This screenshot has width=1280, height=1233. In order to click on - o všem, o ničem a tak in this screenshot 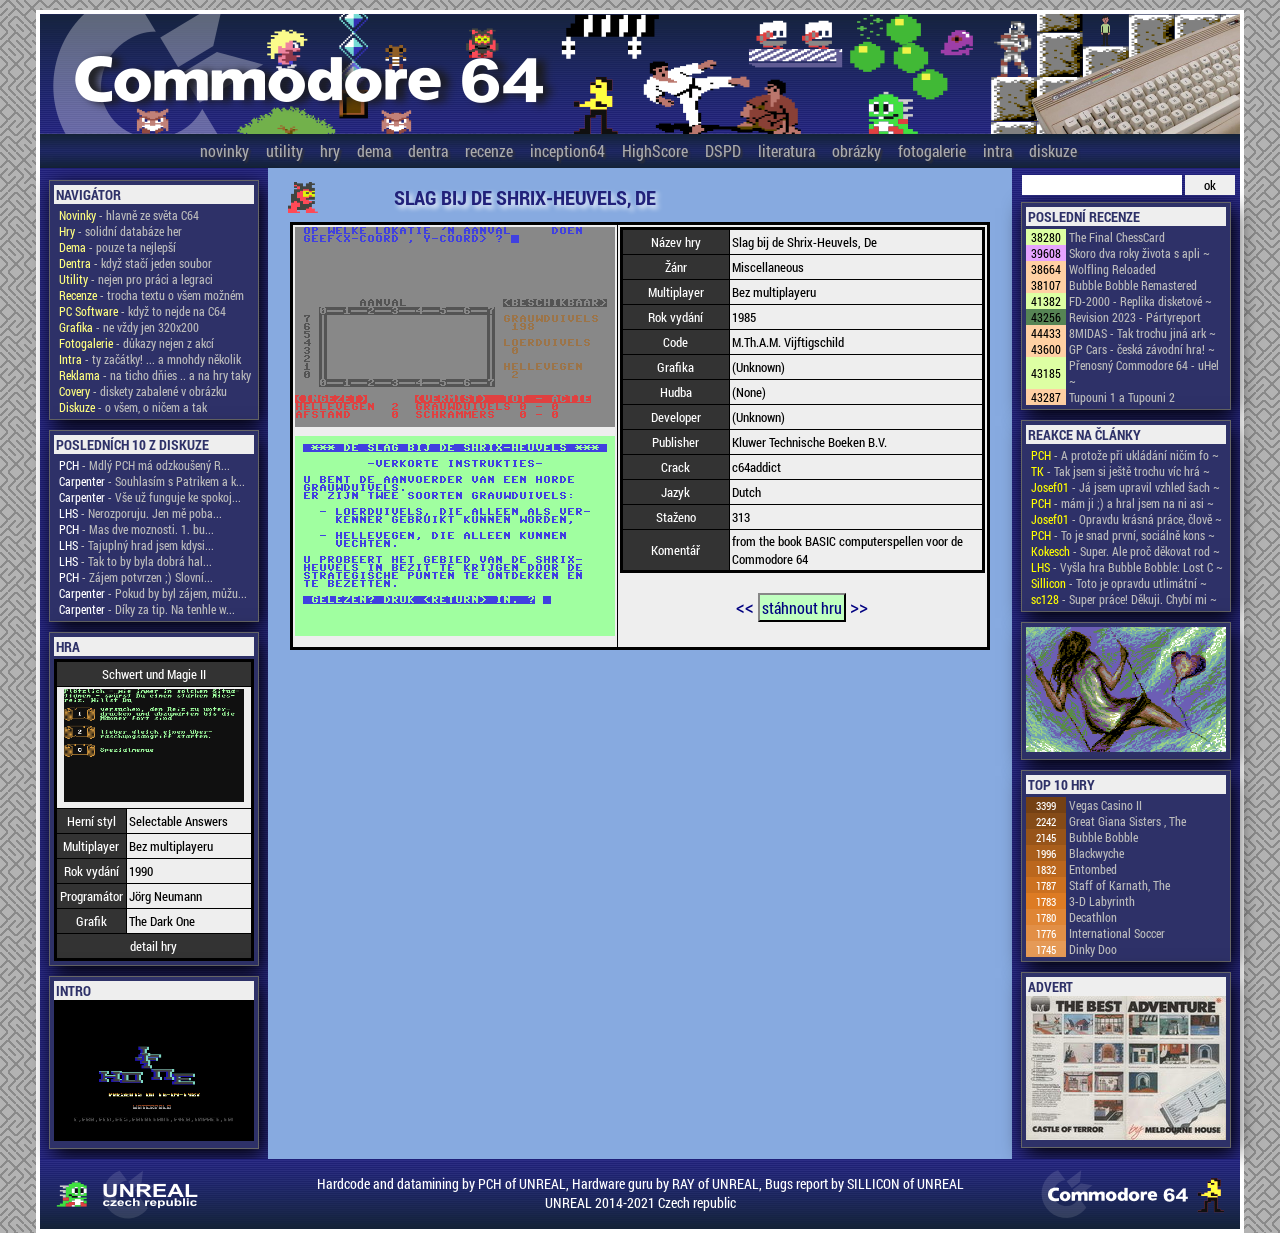, I will do `click(133, 407)`.